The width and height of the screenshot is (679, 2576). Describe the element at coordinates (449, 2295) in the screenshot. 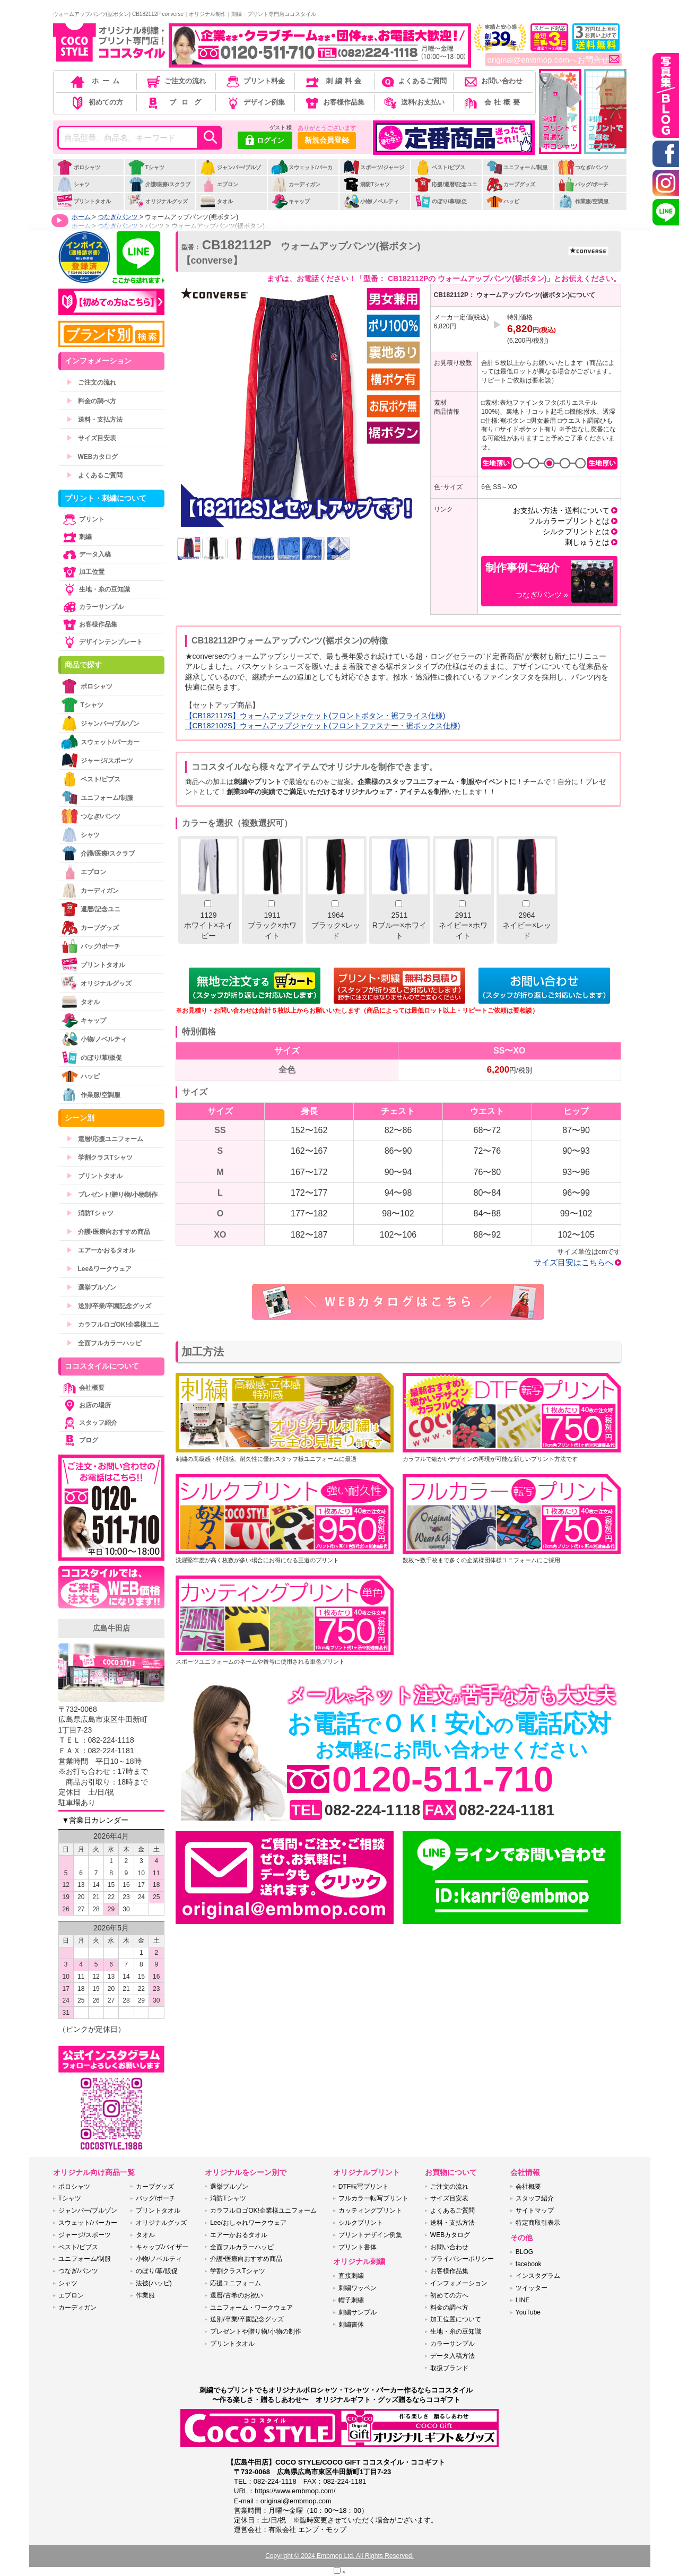

I see `初めての方へ` at that location.